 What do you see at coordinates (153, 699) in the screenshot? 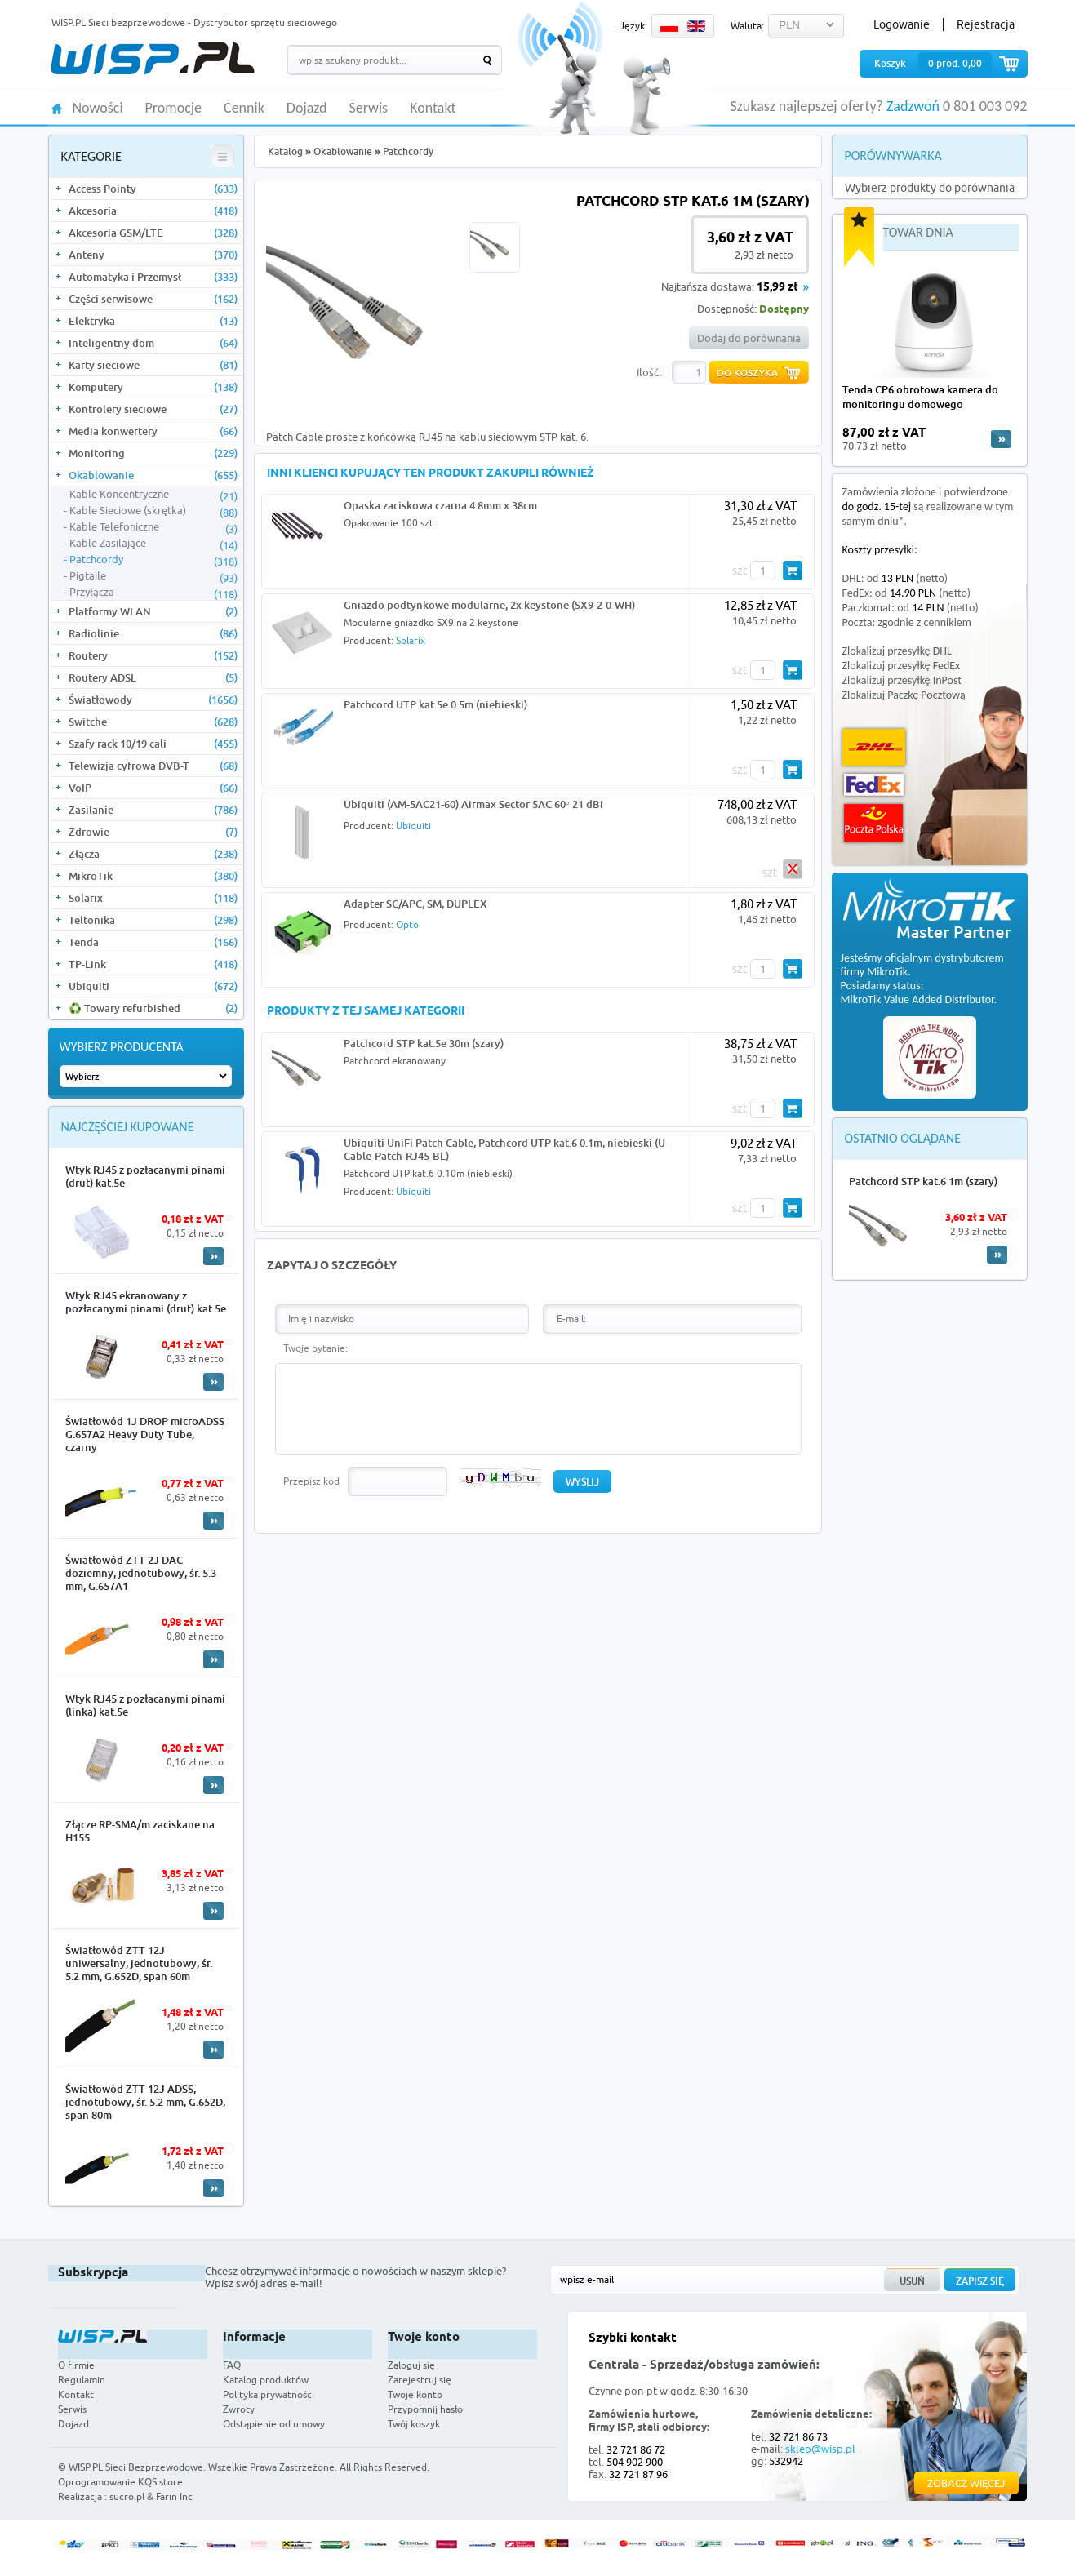
I see `Światłowody` at bounding box center [153, 699].